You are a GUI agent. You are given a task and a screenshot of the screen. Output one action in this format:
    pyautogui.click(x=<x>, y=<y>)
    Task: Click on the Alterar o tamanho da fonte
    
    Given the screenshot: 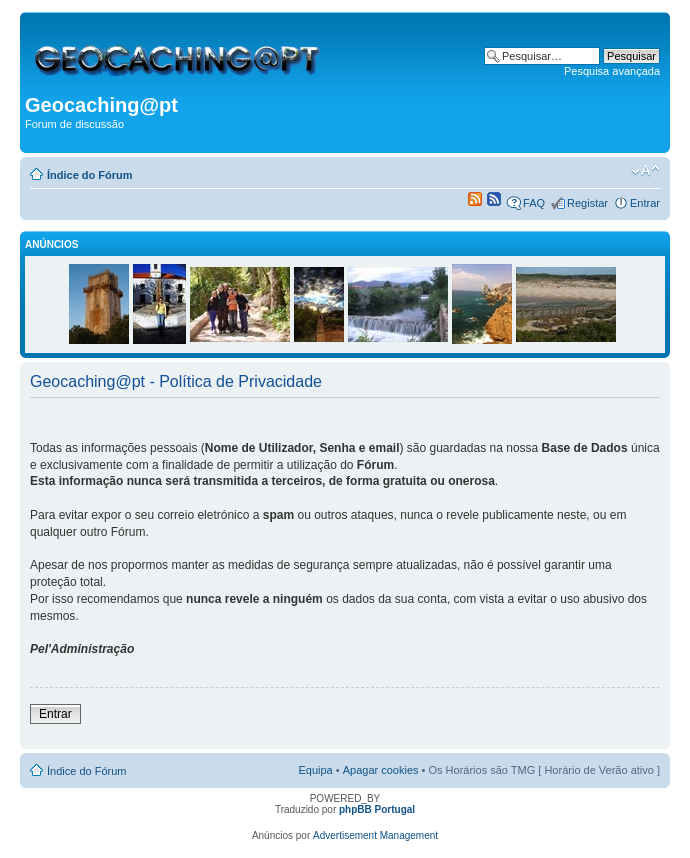 What is the action you would take?
    pyautogui.click(x=645, y=171)
    